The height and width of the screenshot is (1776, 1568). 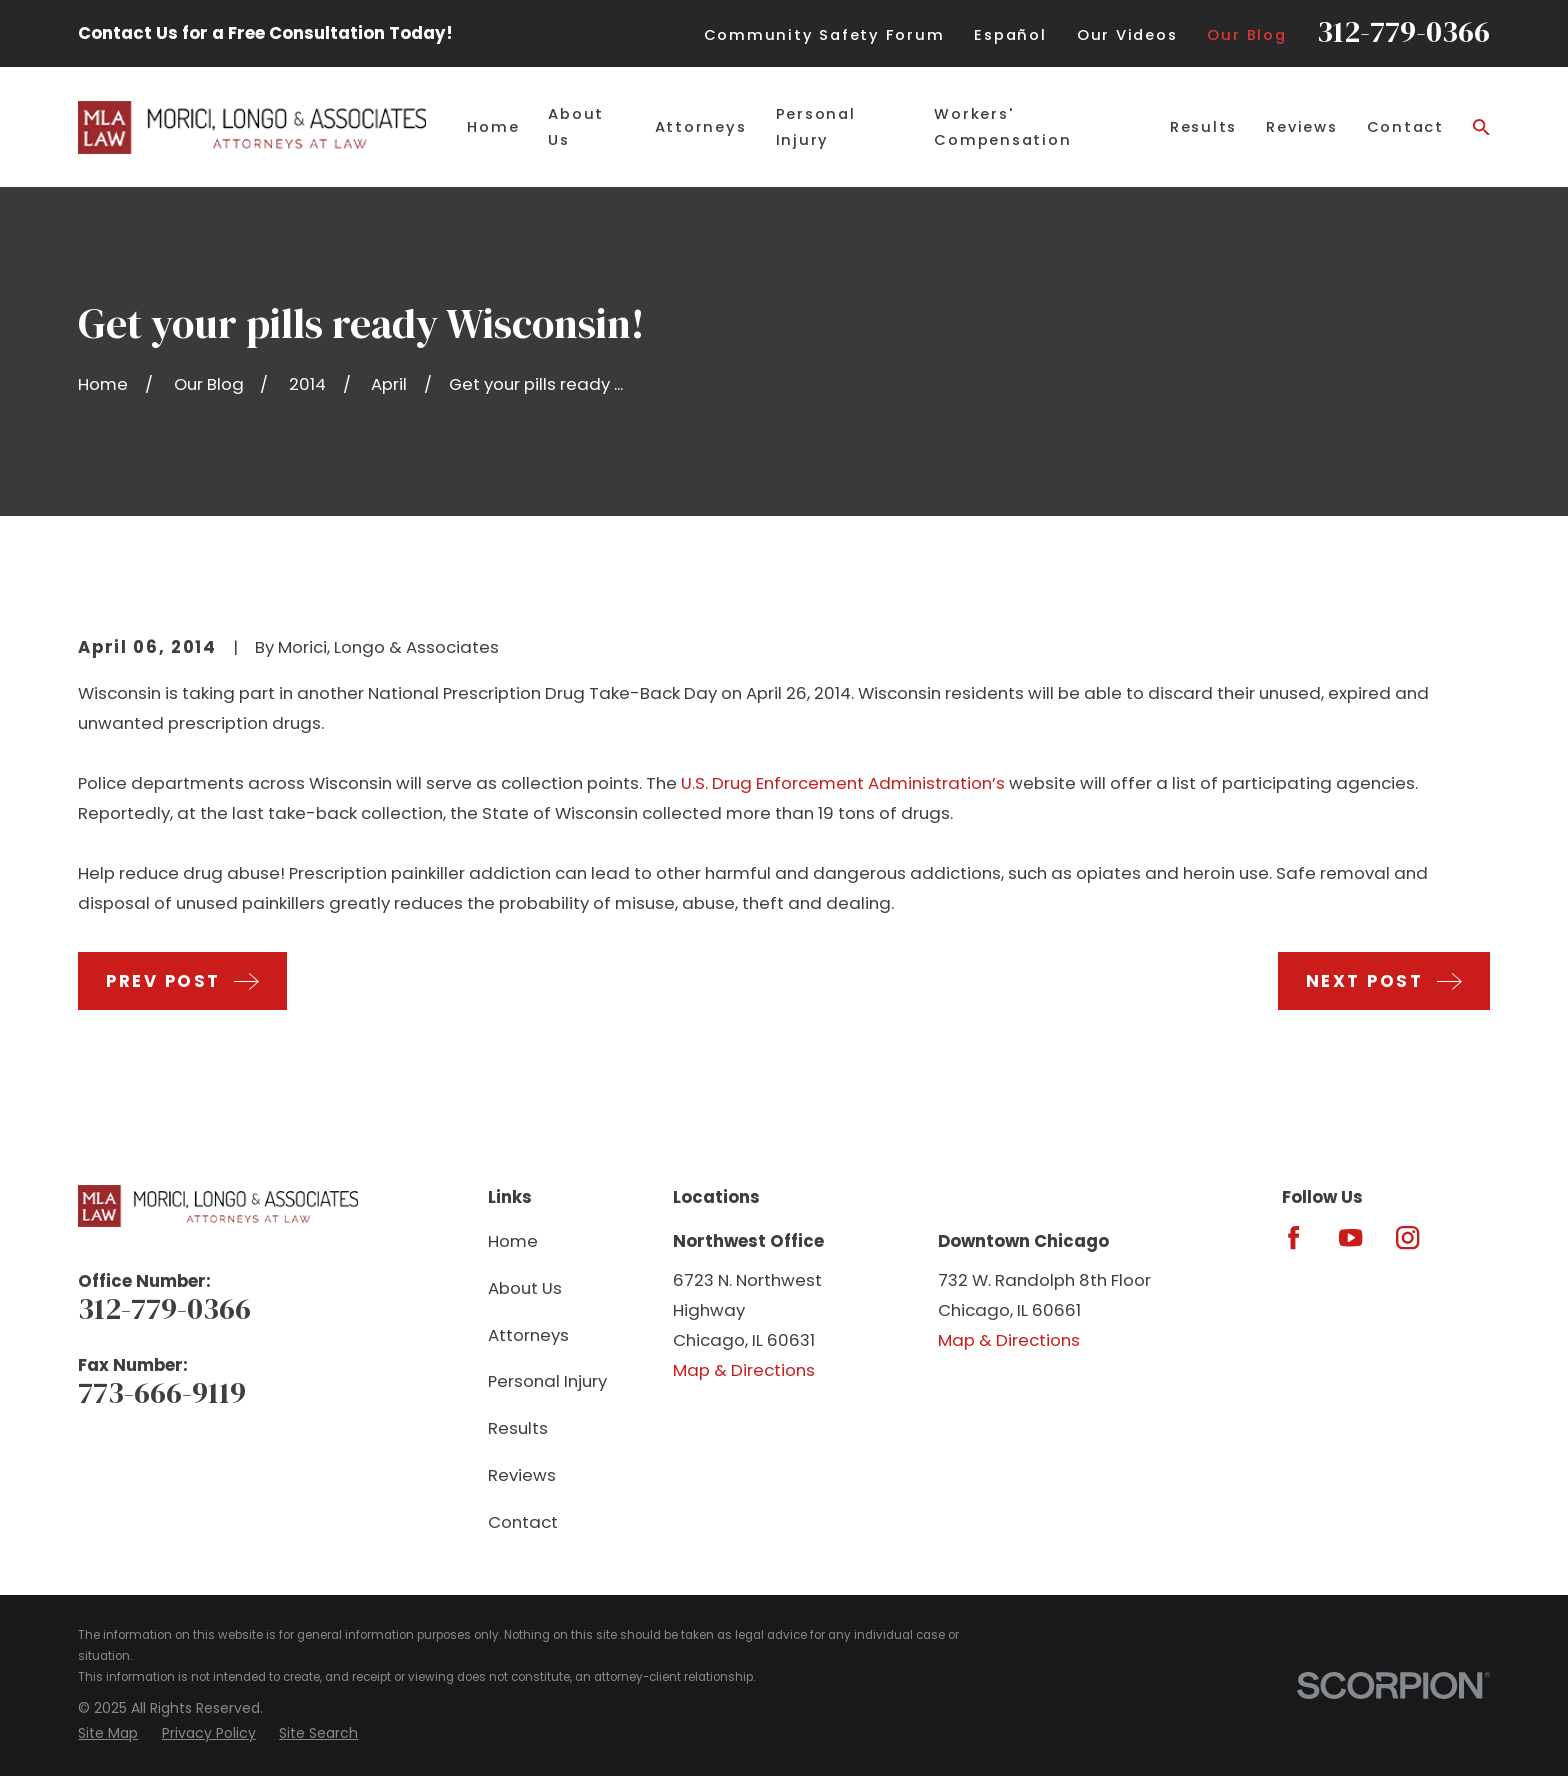 What do you see at coordinates (816, 127) in the screenshot?
I see `Personal Injury [menuitem]` at bounding box center [816, 127].